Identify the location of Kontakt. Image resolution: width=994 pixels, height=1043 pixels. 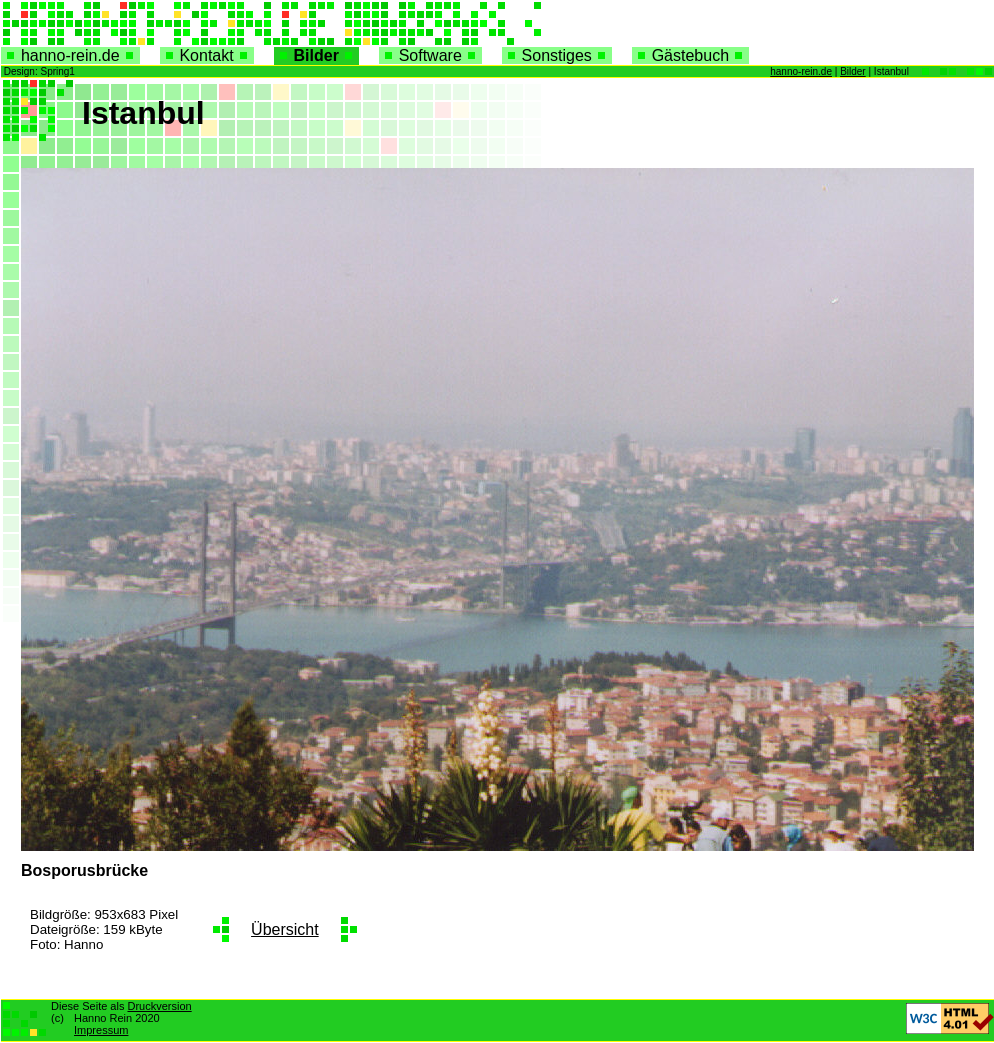
(207, 55).